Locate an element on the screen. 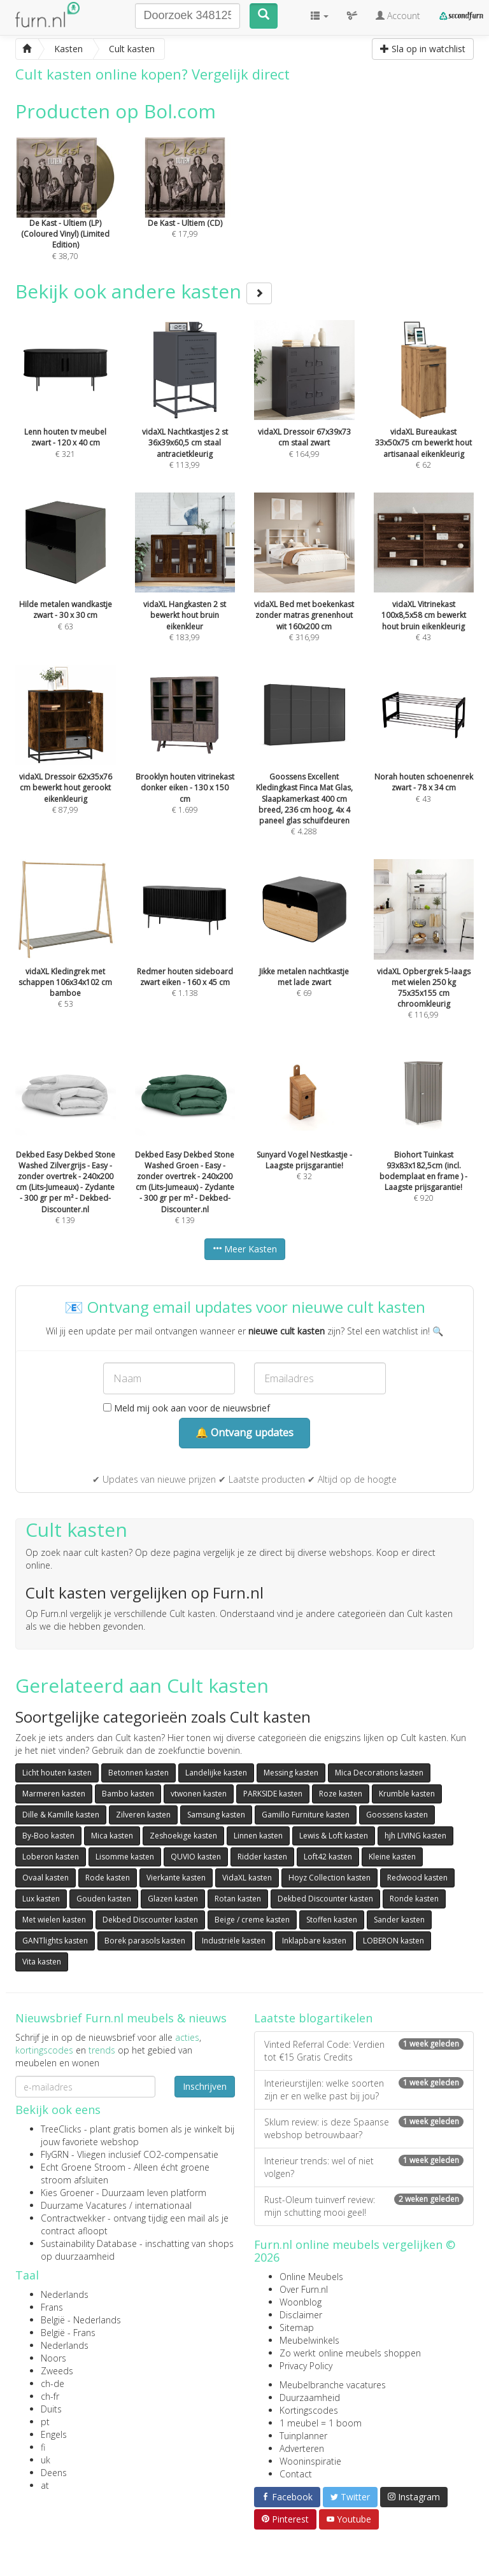 The image size is (489, 2576). Ridder kasten is located at coordinates (262, 1856).